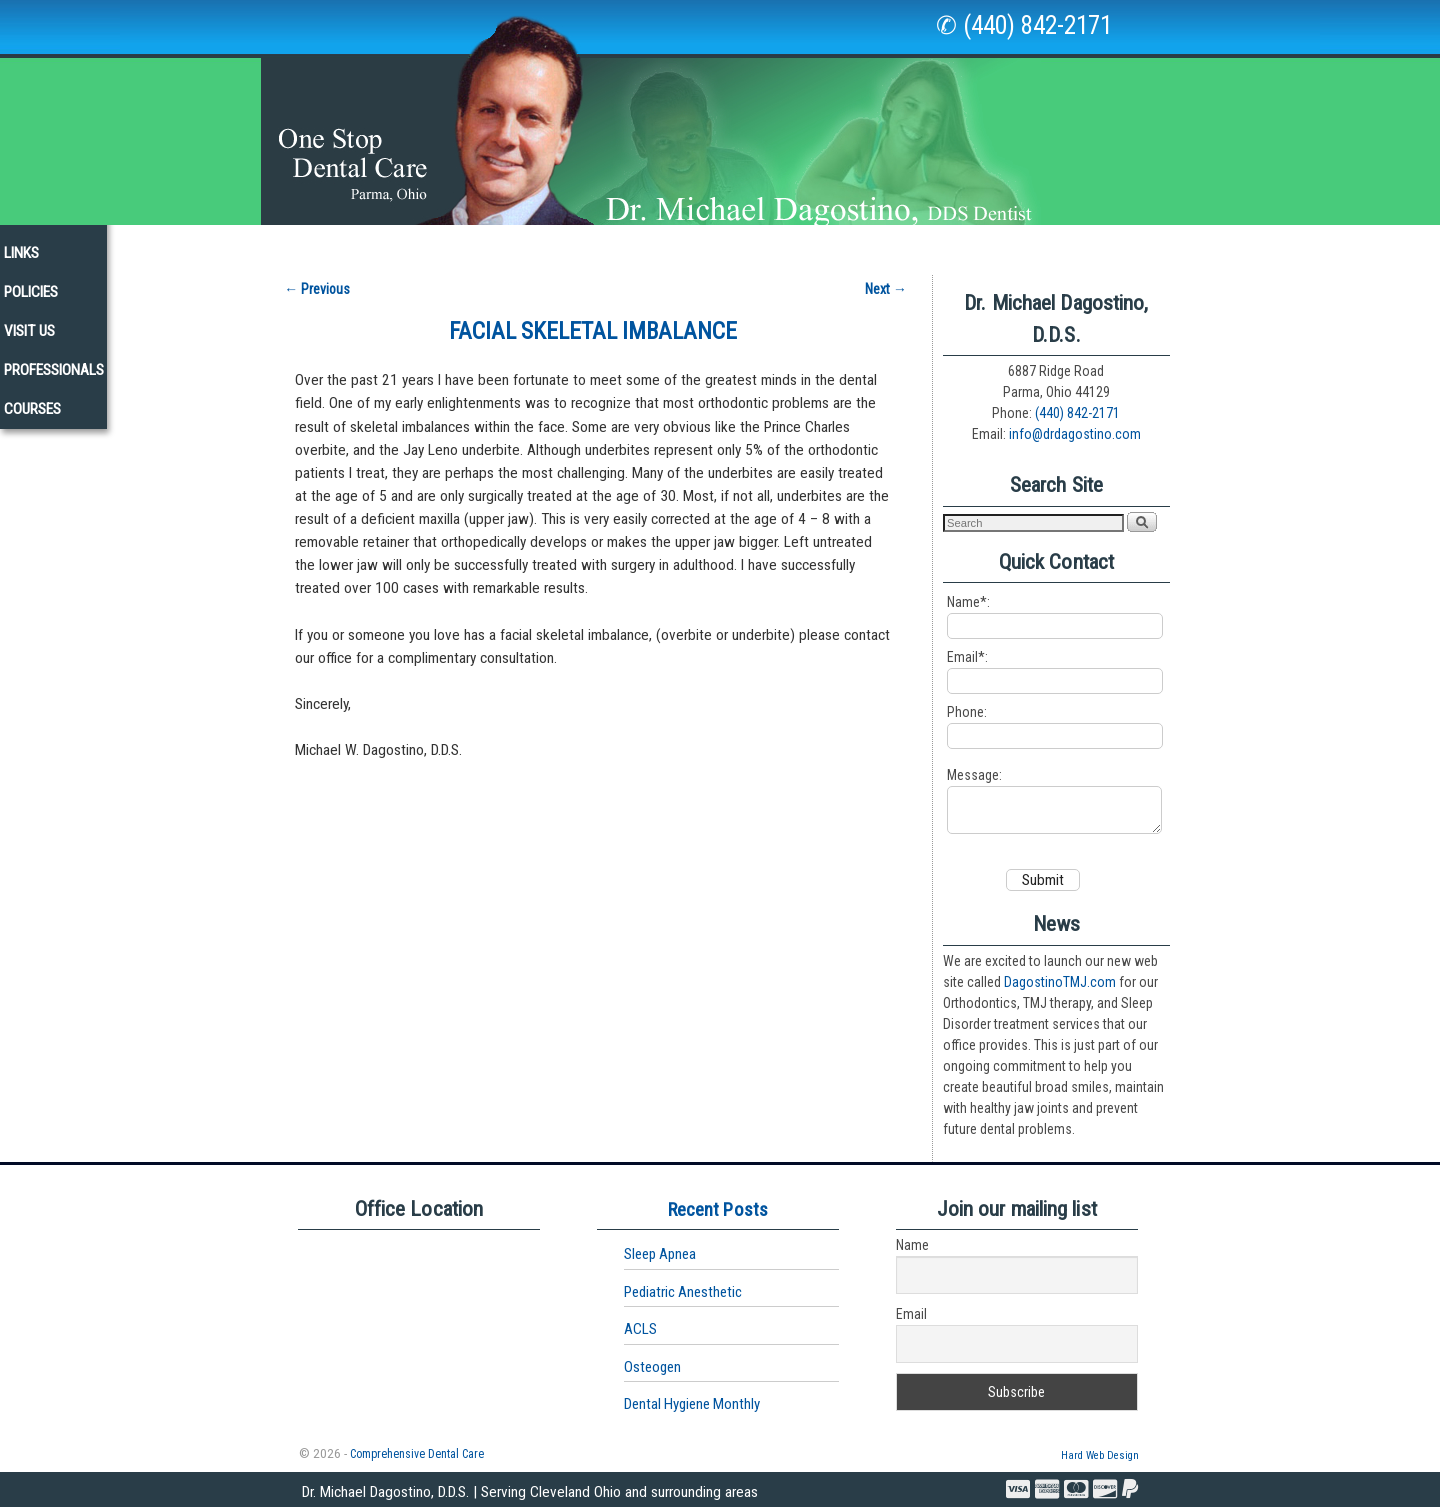 Image resolution: width=1440 pixels, height=1507 pixels. I want to click on info@drdagostino.com, so click(1075, 424).